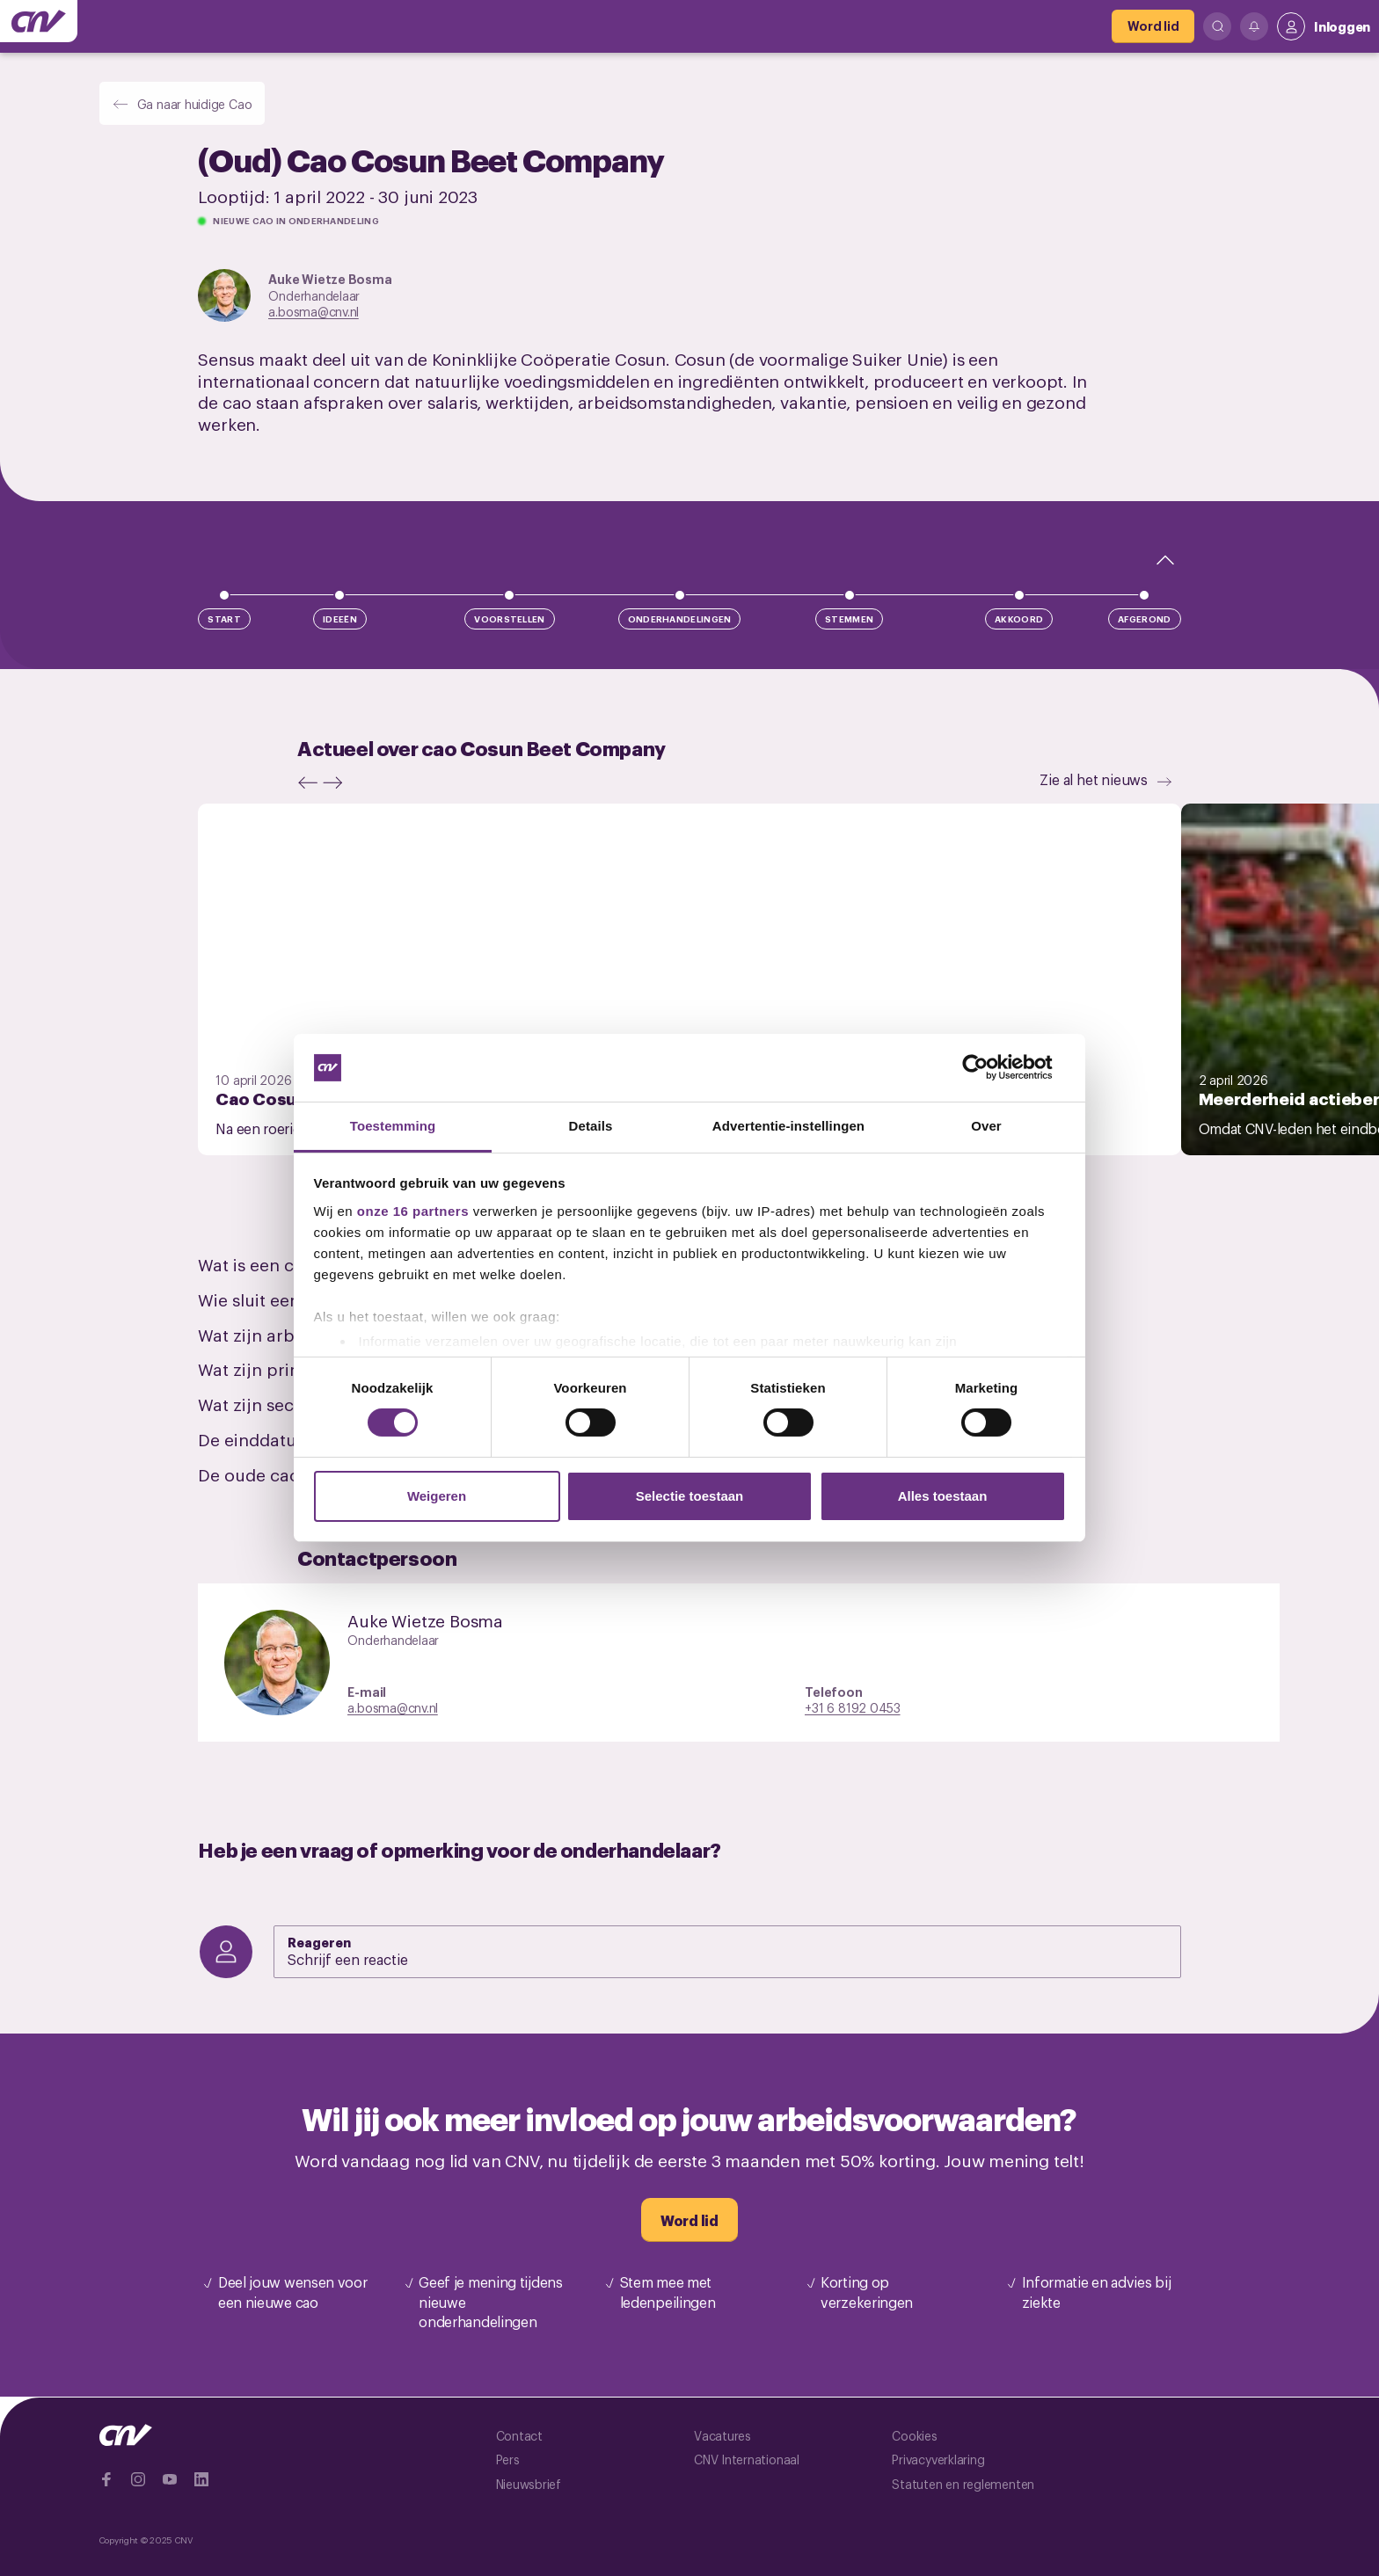 The image size is (1379, 2576). Describe the element at coordinates (170, 2479) in the screenshot. I see `[Ga naar YouTube]` at that location.